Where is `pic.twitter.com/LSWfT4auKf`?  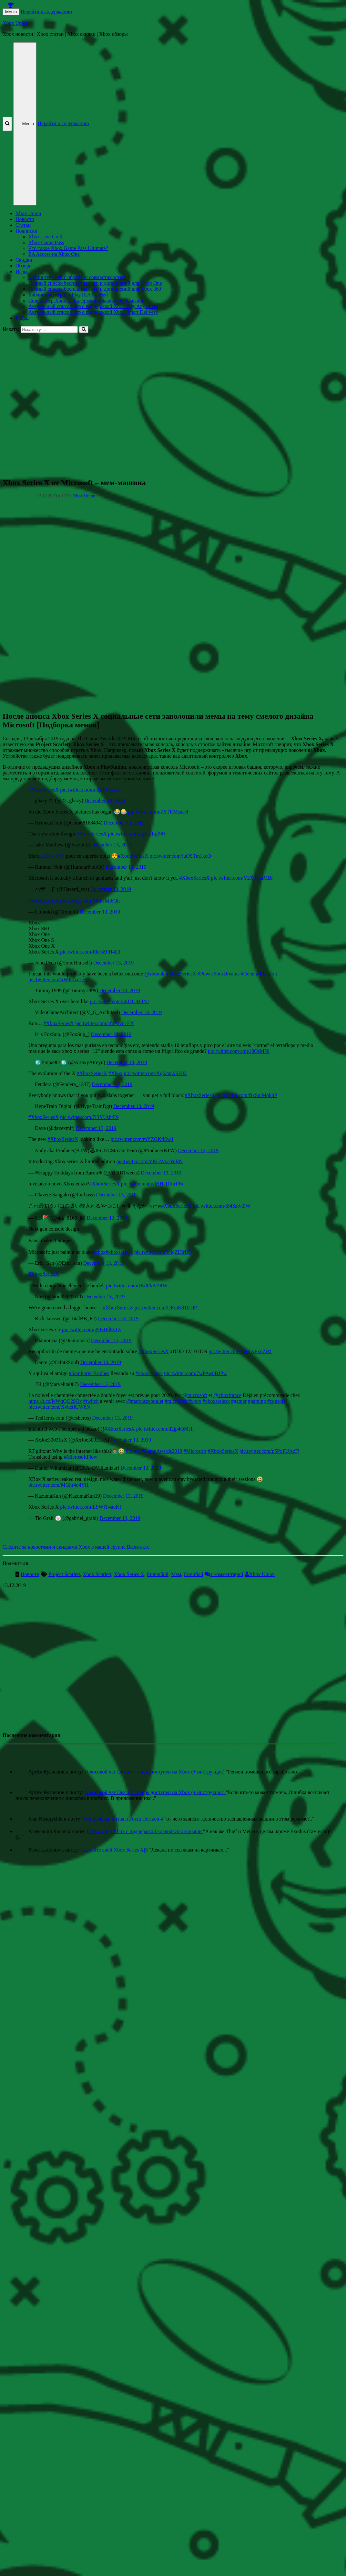 pic.twitter.com/LSWfT4auKf is located at coordinates (90, 1507).